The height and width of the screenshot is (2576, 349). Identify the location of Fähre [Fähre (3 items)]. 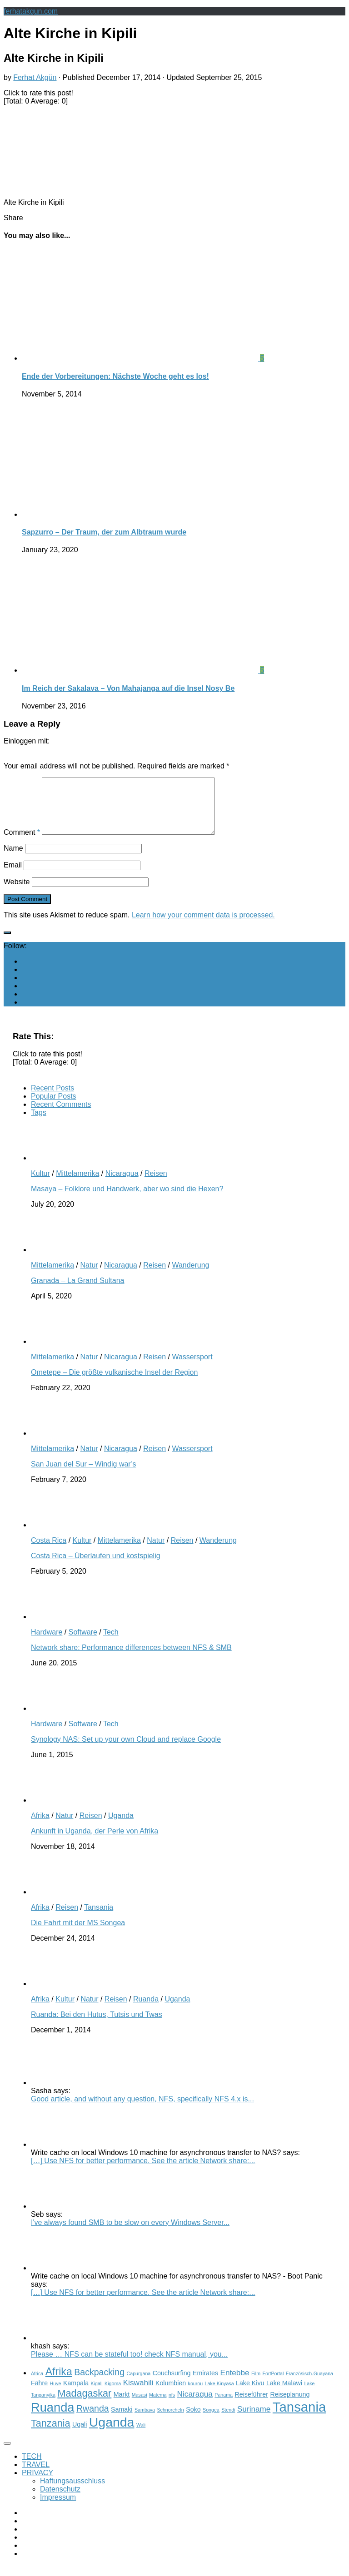
(39, 2394).